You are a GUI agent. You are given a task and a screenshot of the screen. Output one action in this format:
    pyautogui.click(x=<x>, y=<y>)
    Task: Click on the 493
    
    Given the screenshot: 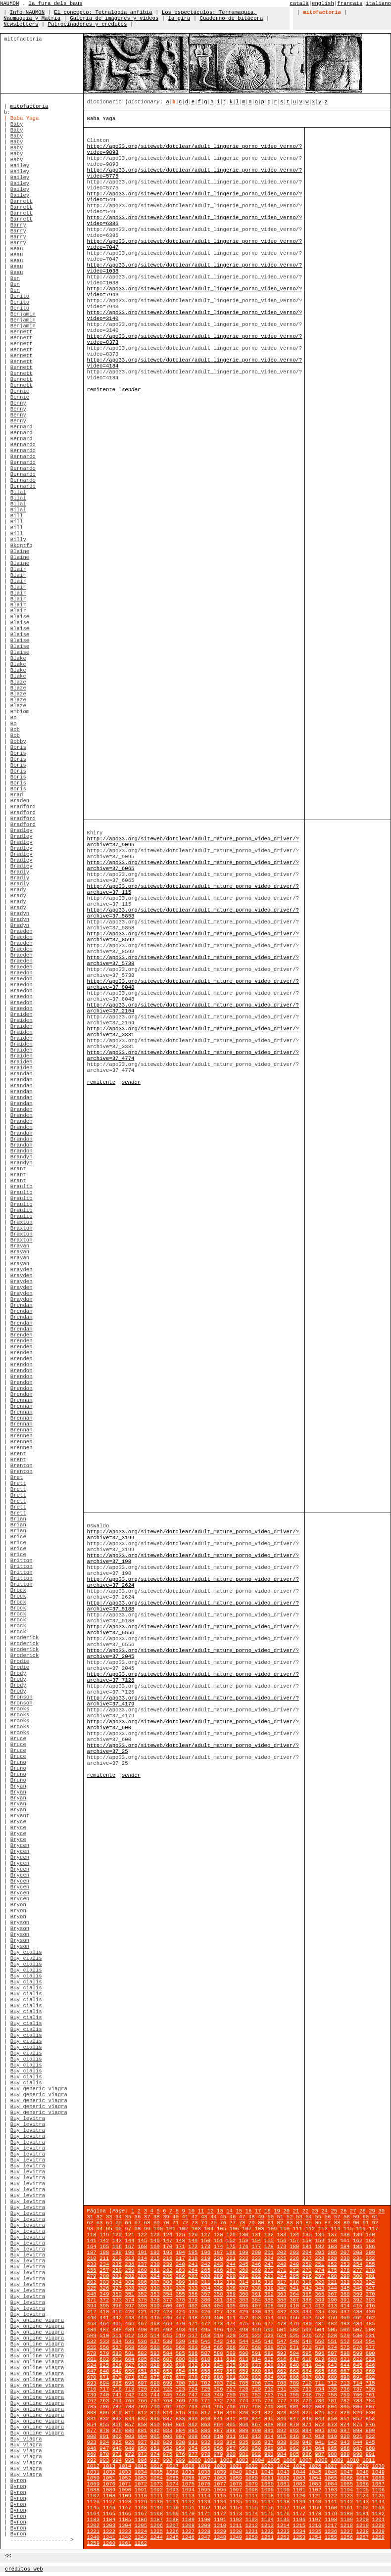 What is the action you would take?
    pyautogui.click(x=180, y=2330)
    